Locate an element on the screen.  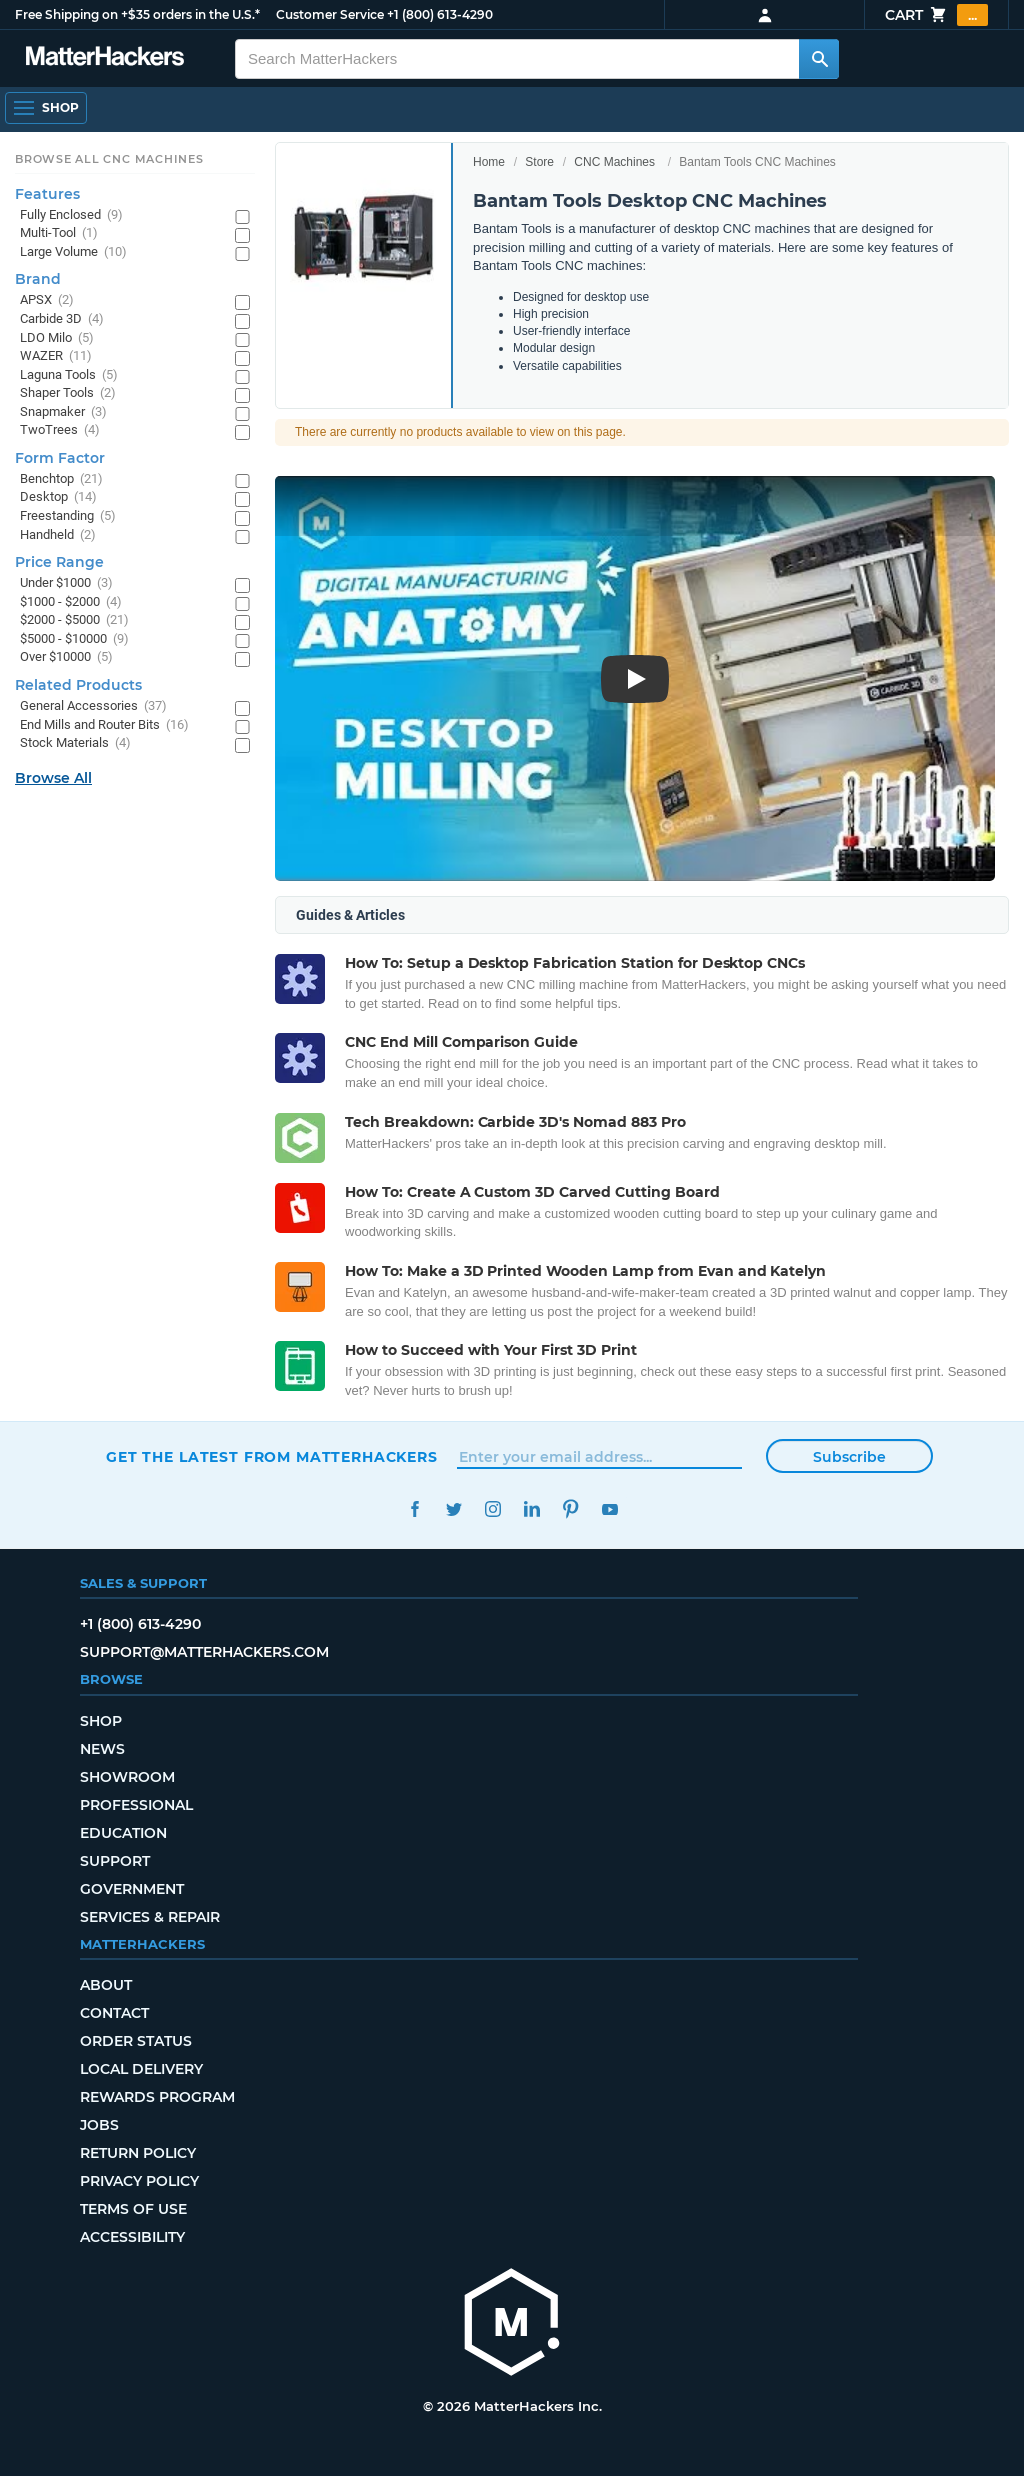
Rewards Program is located at coordinates (157, 2097).